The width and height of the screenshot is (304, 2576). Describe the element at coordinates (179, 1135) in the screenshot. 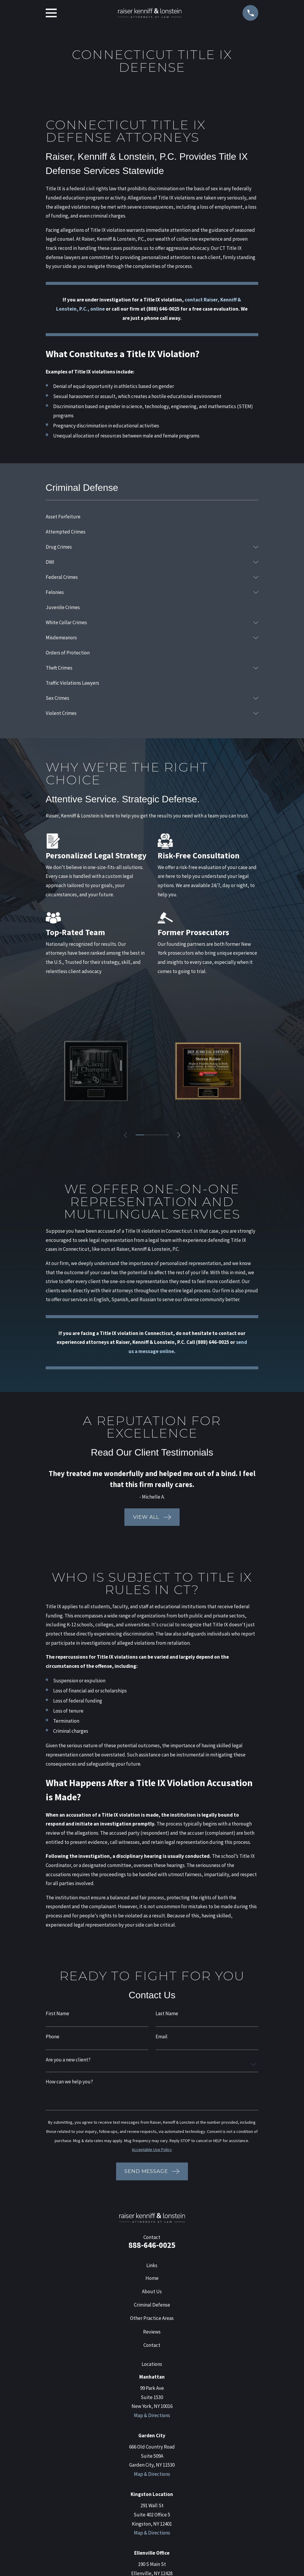

I see `[View next item]` at that location.